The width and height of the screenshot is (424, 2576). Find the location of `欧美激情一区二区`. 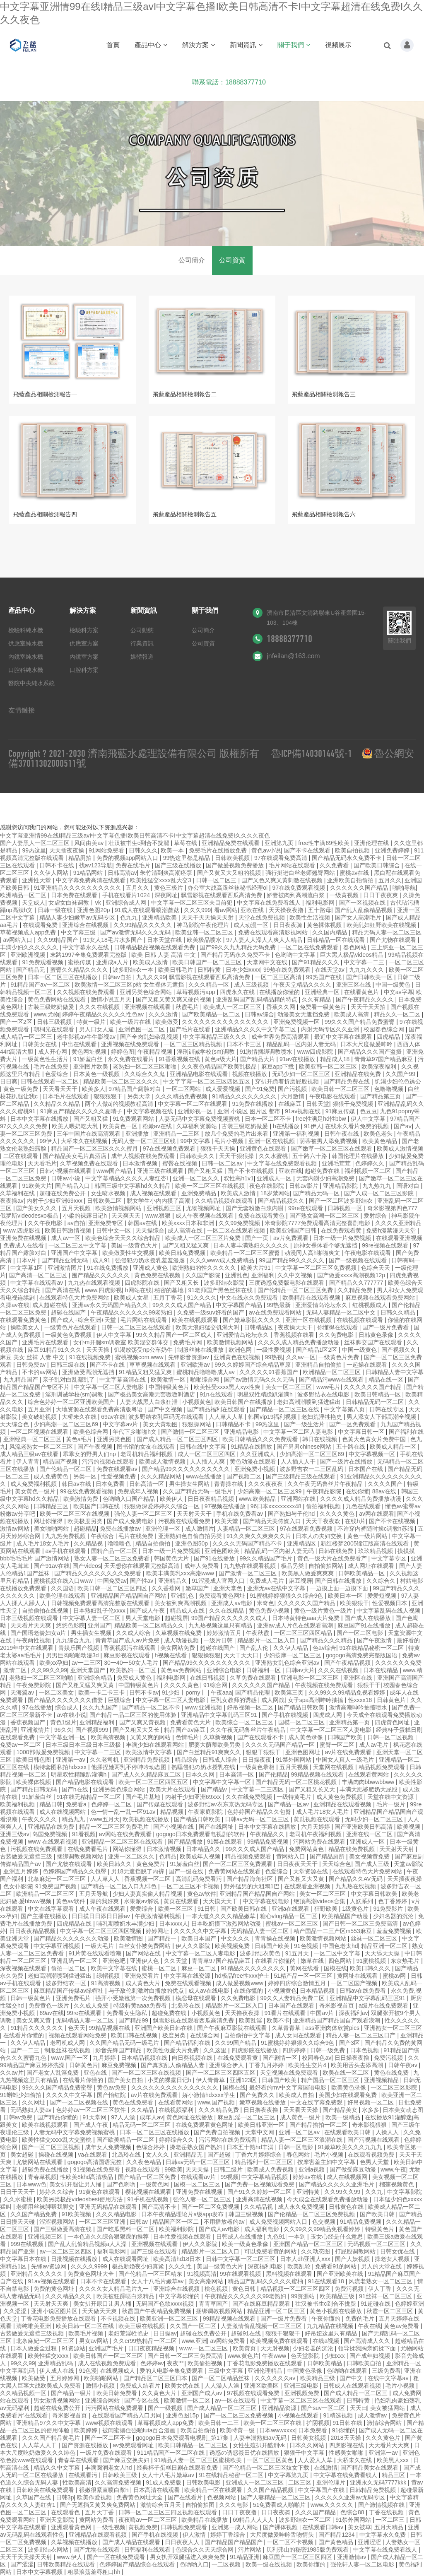

欧美激情一区二区 is located at coordinates (188, 2400).